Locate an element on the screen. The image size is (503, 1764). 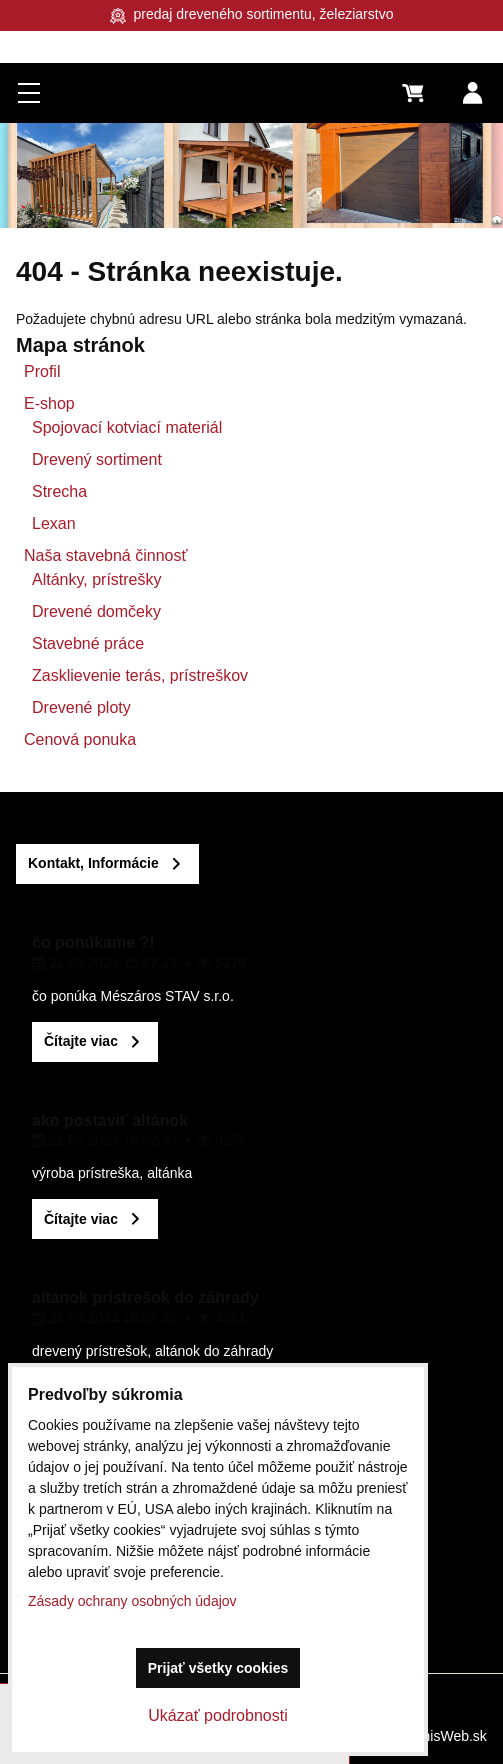
Kontakt, Informácie is located at coordinates (93, 863).